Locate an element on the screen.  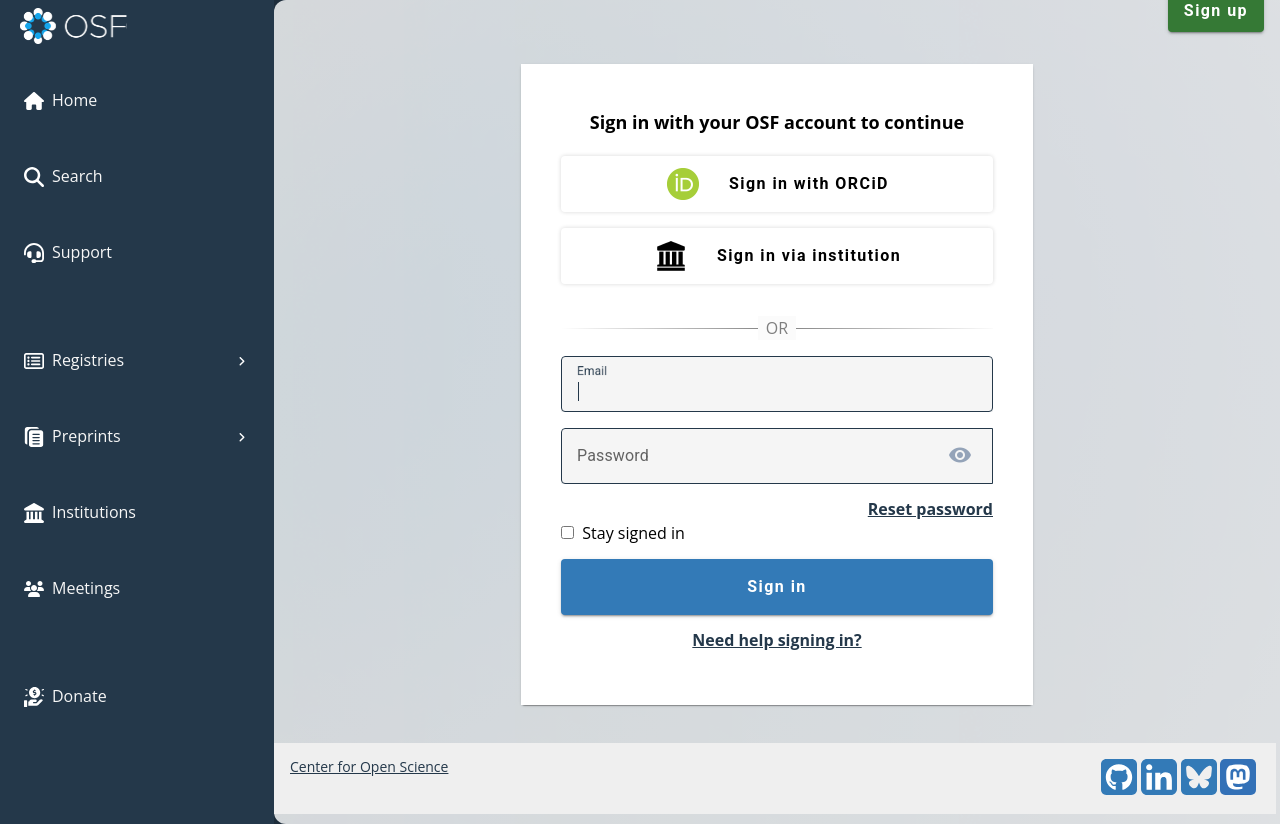
Registries is located at coordinates (137, 360).